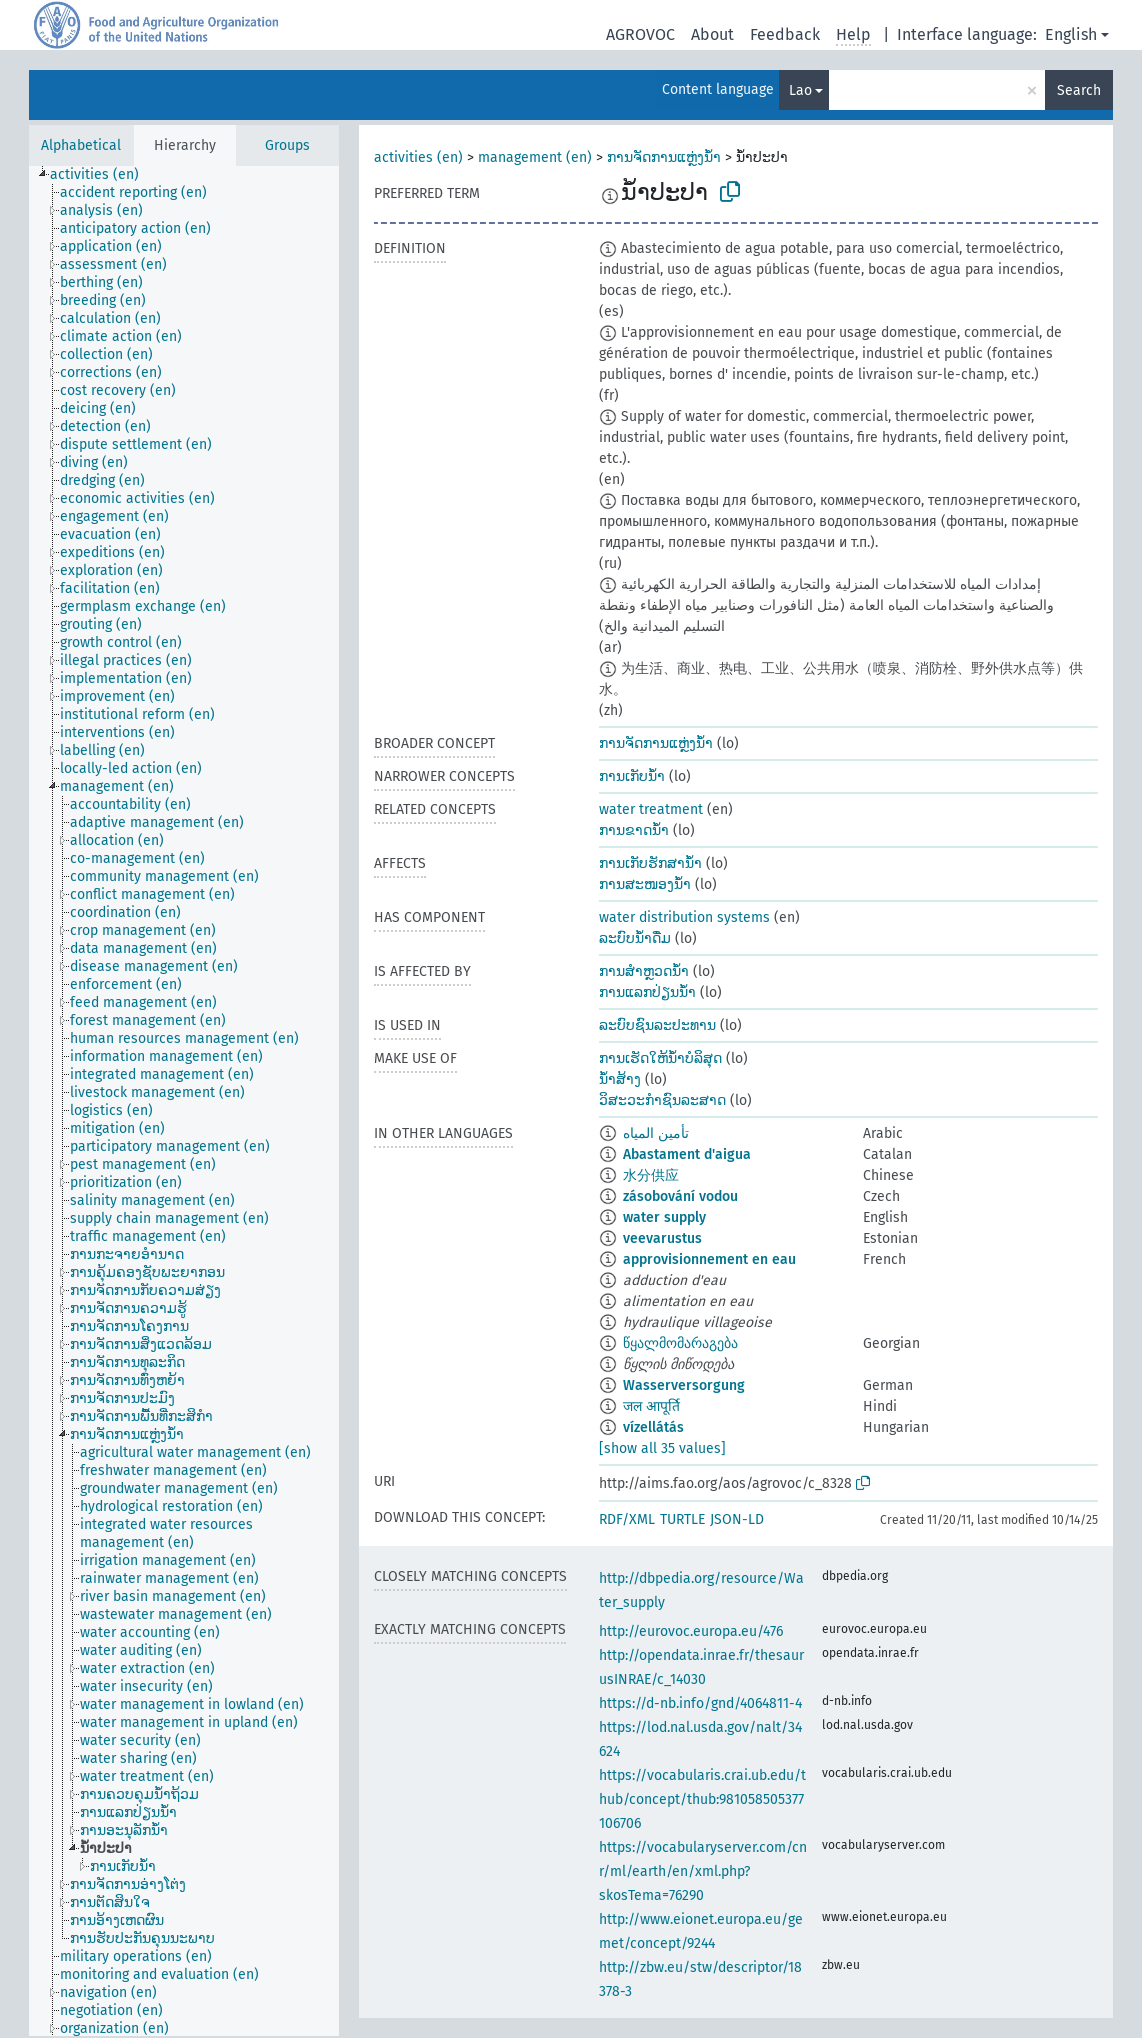  What do you see at coordinates (287, 145) in the screenshot?
I see `Groups` at bounding box center [287, 145].